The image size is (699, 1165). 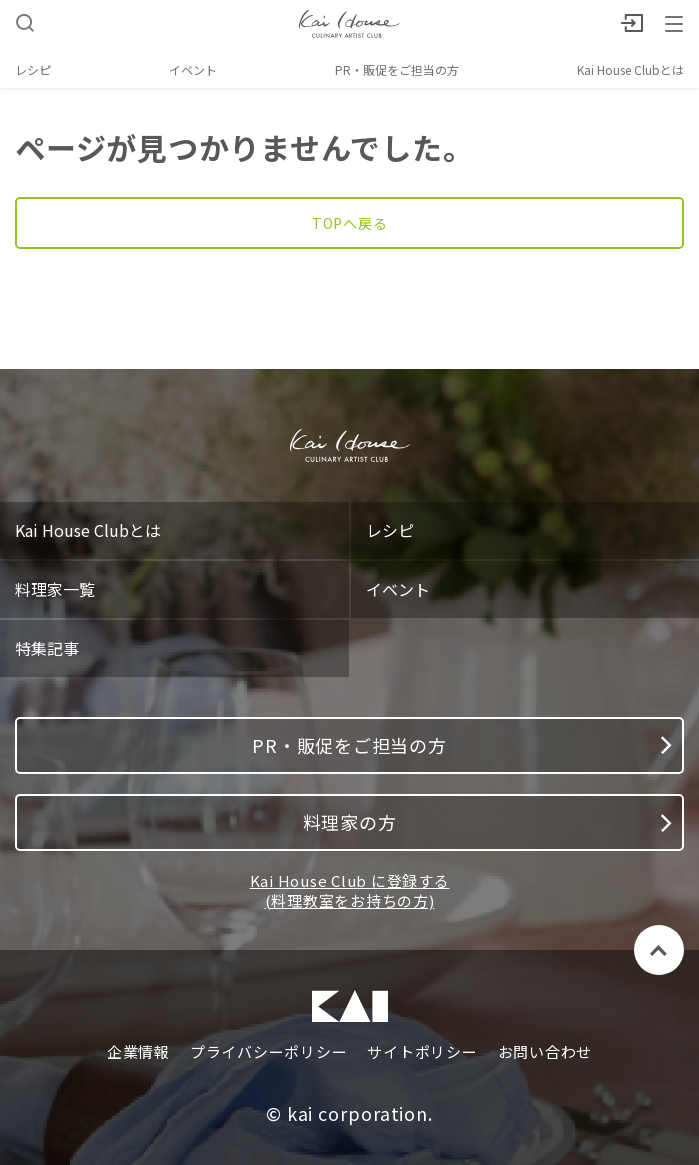 What do you see at coordinates (350, 890) in the screenshot?
I see `Kai House Club に登録する (料理教室をお持ちの方)` at bounding box center [350, 890].